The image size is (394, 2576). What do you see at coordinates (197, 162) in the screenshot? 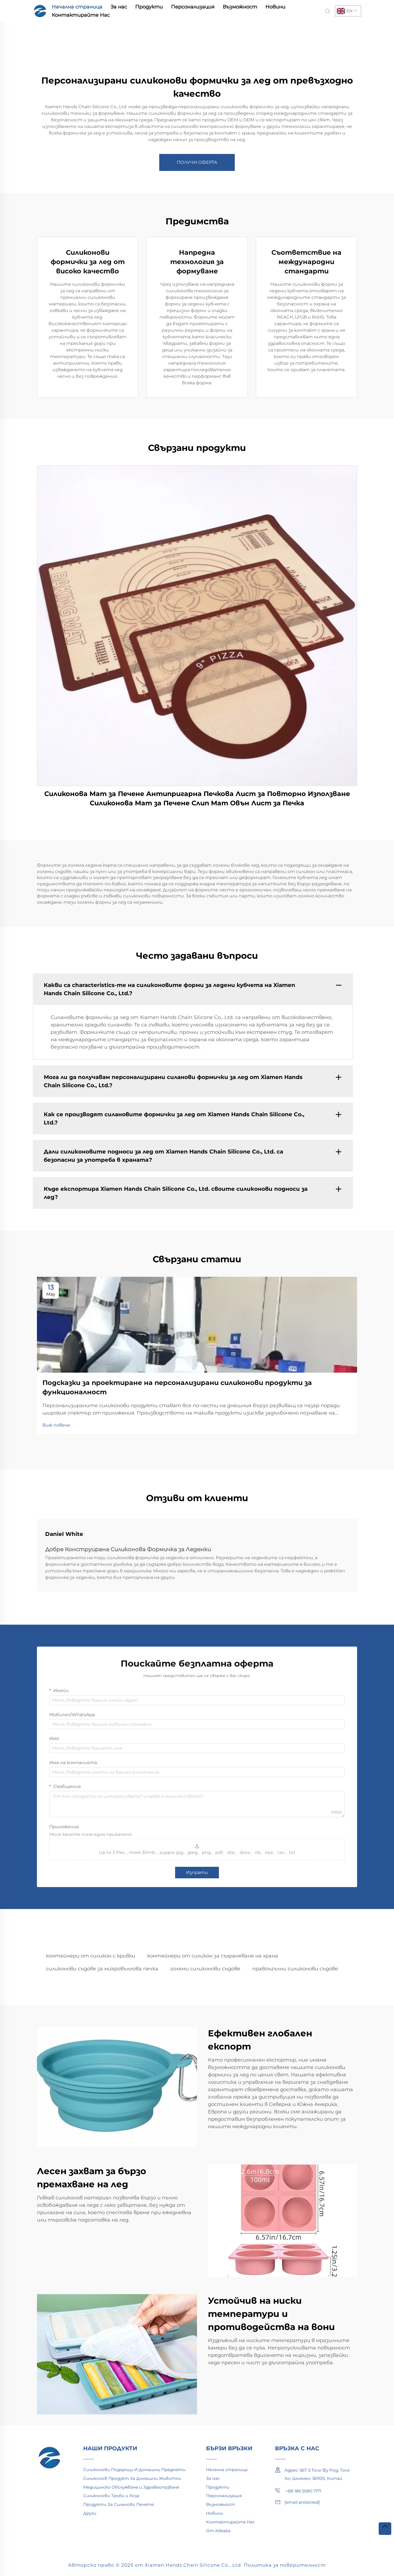
I see `ПОЛУЧИ ОФЕРТА` at bounding box center [197, 162].